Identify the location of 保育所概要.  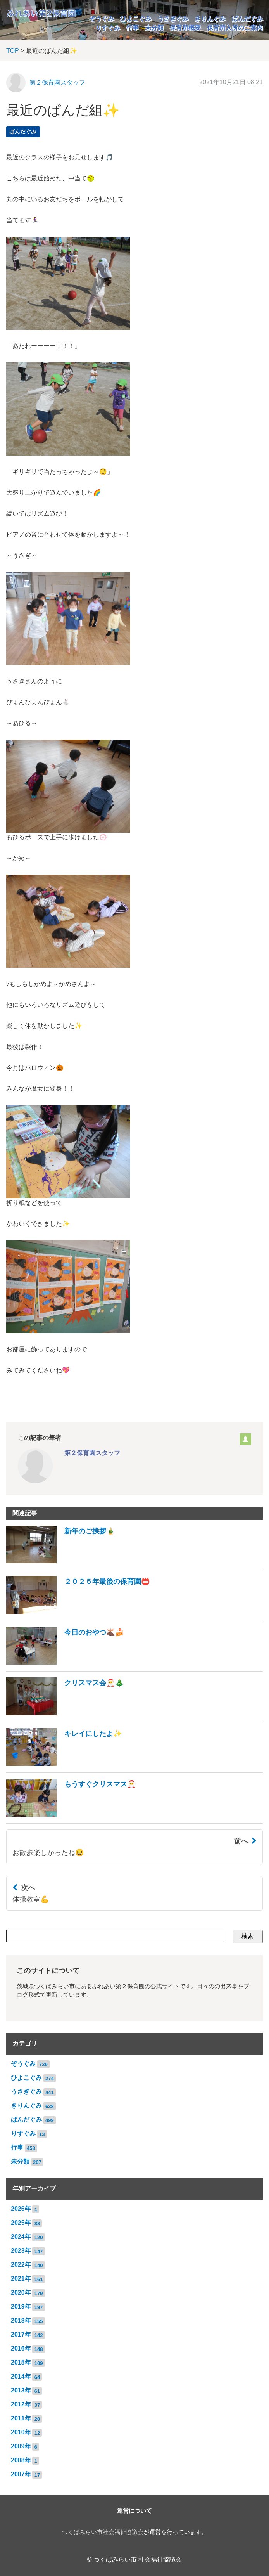
(185, 27).